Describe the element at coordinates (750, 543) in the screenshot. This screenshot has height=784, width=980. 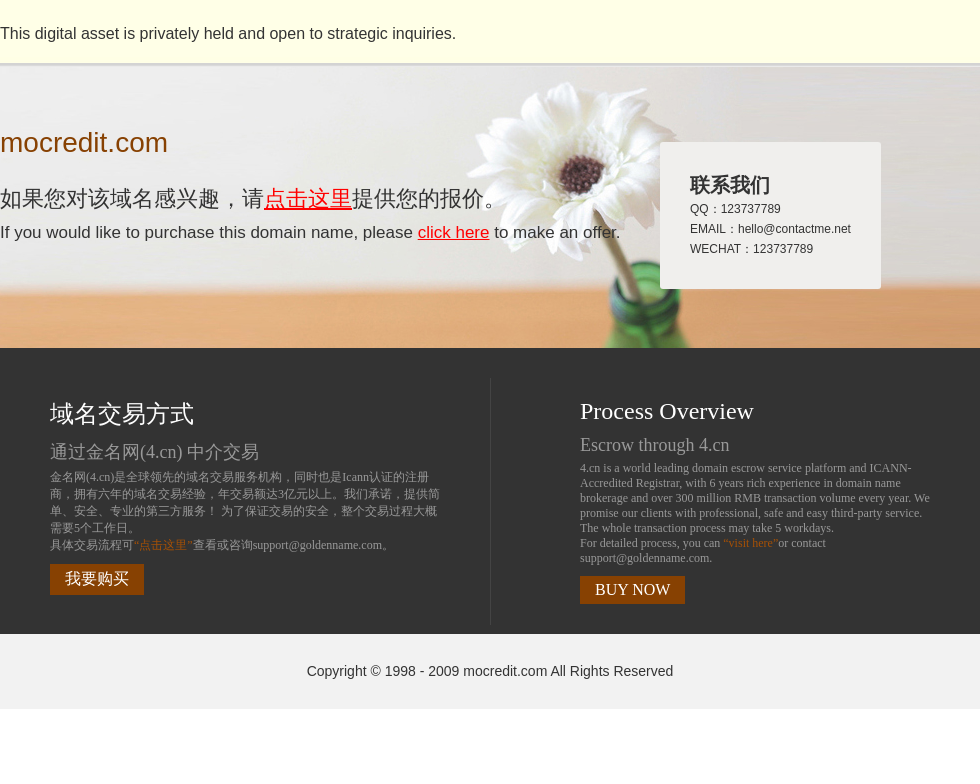
I see `“visit here”` at that location.